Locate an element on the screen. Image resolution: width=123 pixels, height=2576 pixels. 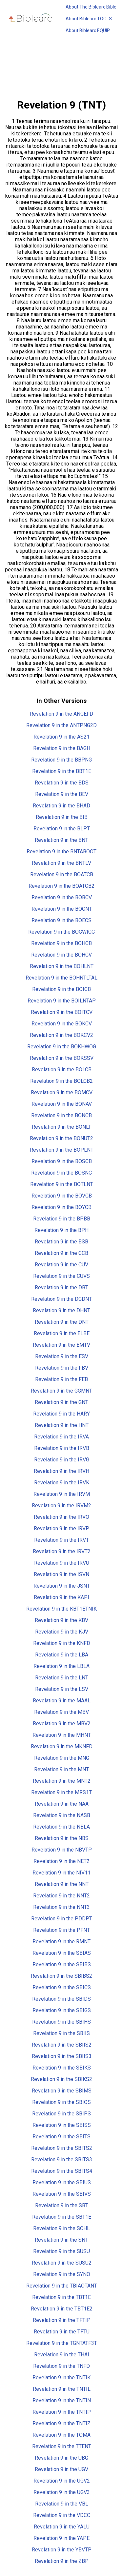
Revelation 9 in the BONCB is located at coordinates (61, 1115).